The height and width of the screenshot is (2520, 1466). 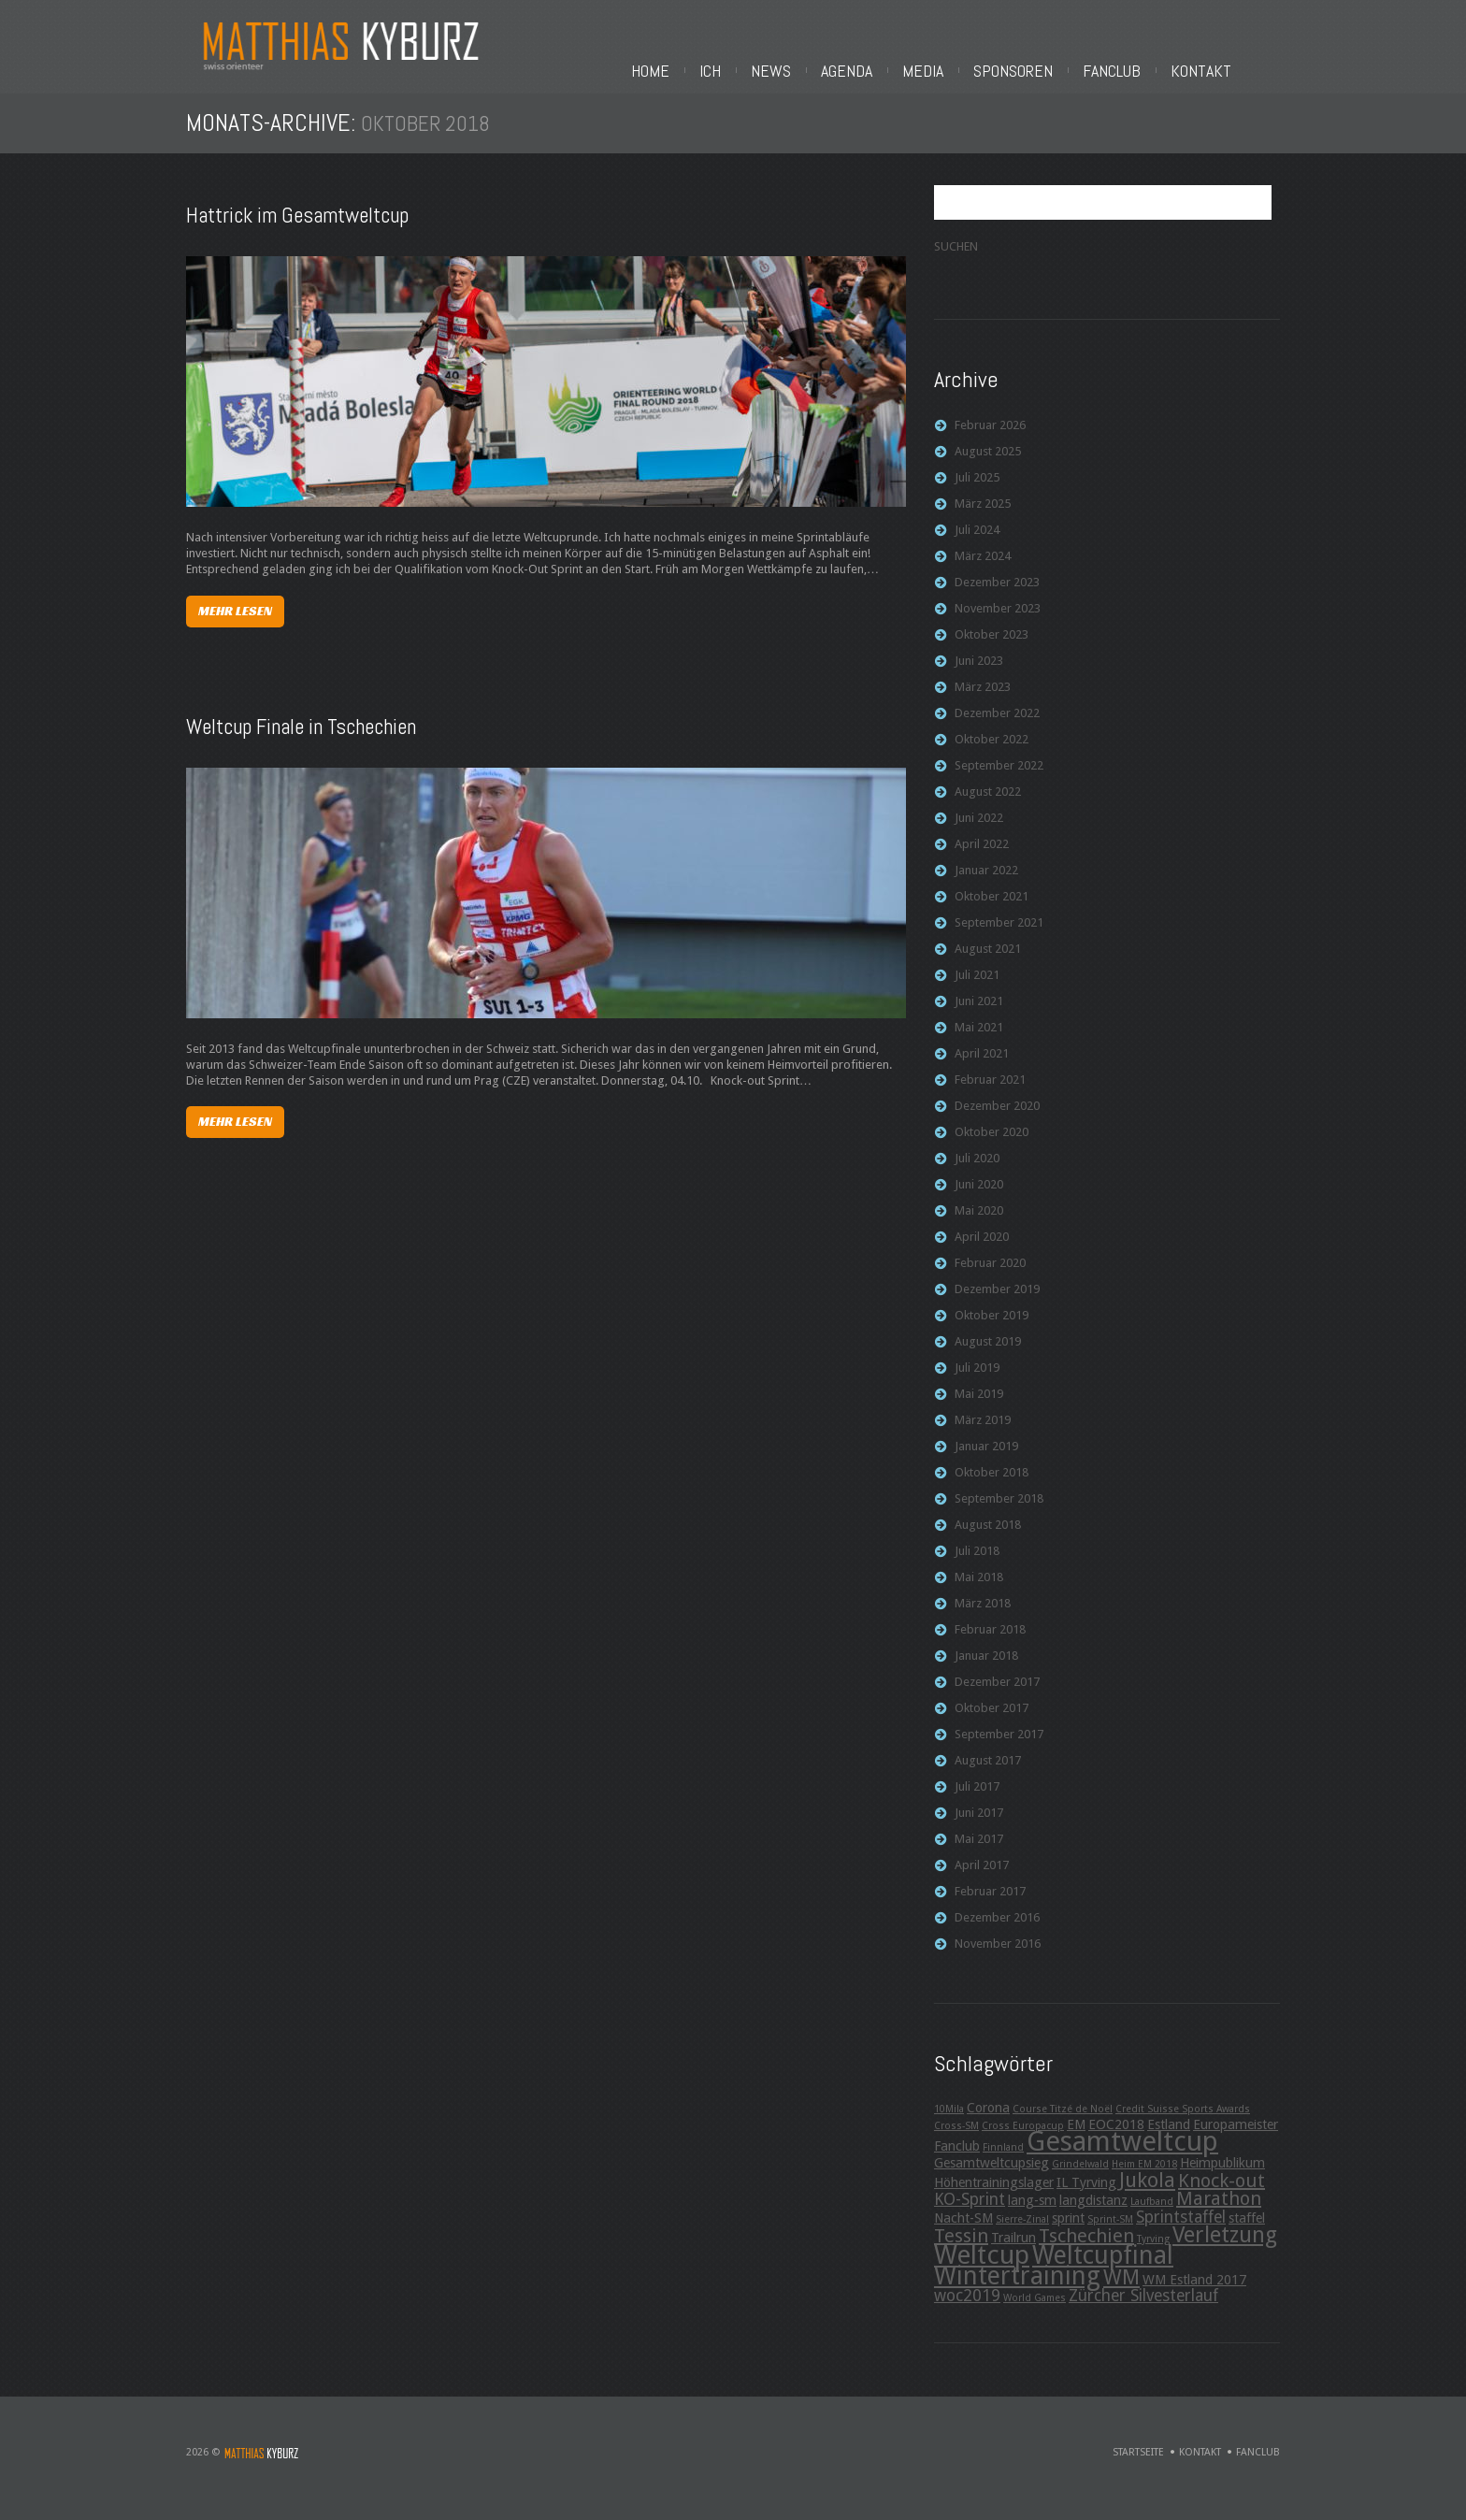 What do you see at coordinates (979, 1411) in the screenshot?
I see `Mai 2019` at bounding box center [979, 1411].